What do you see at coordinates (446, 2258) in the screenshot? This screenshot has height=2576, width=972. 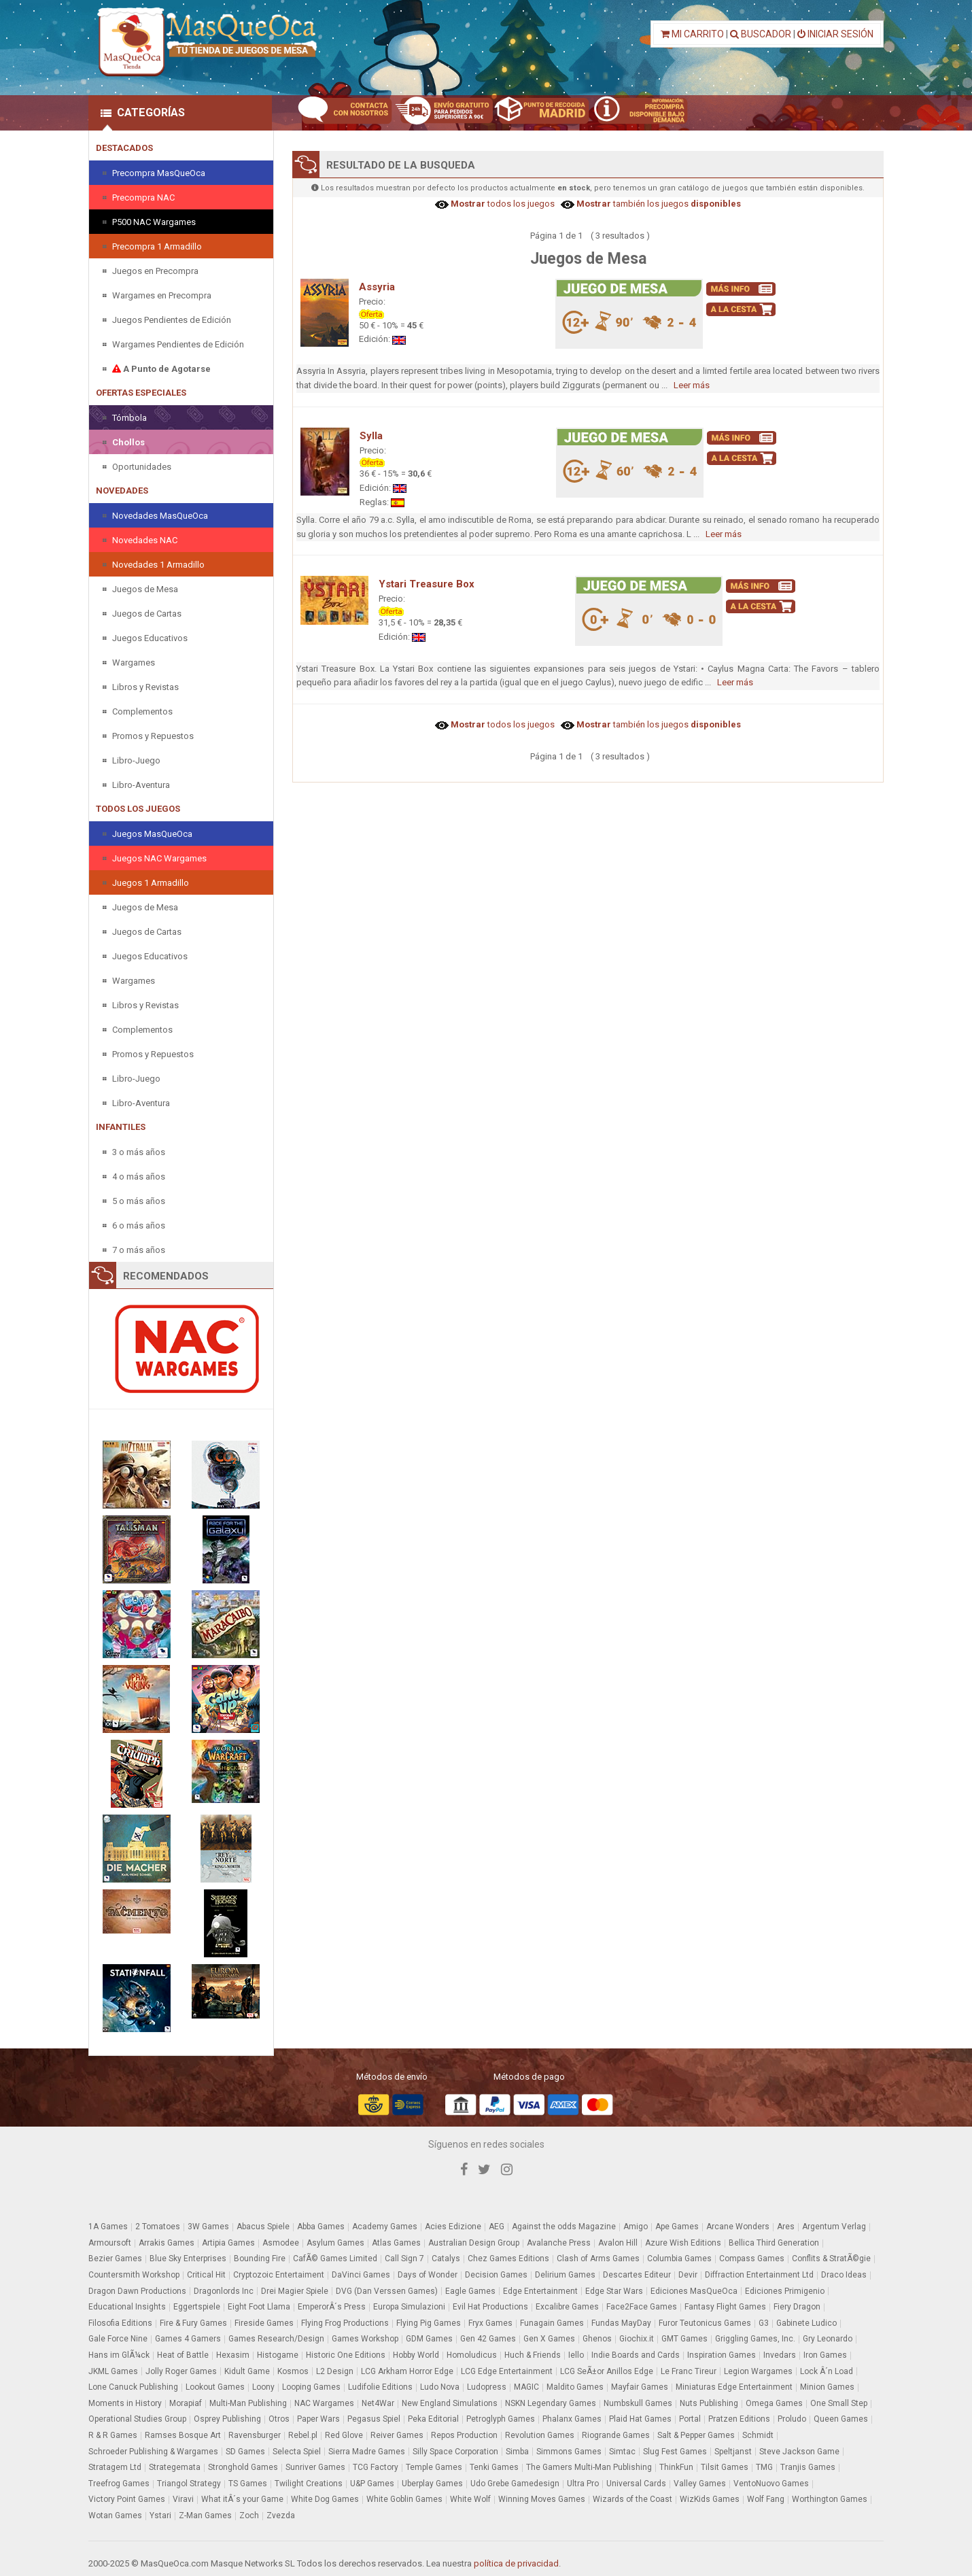 I see `Catalys` at bounding box center [446, 2258].